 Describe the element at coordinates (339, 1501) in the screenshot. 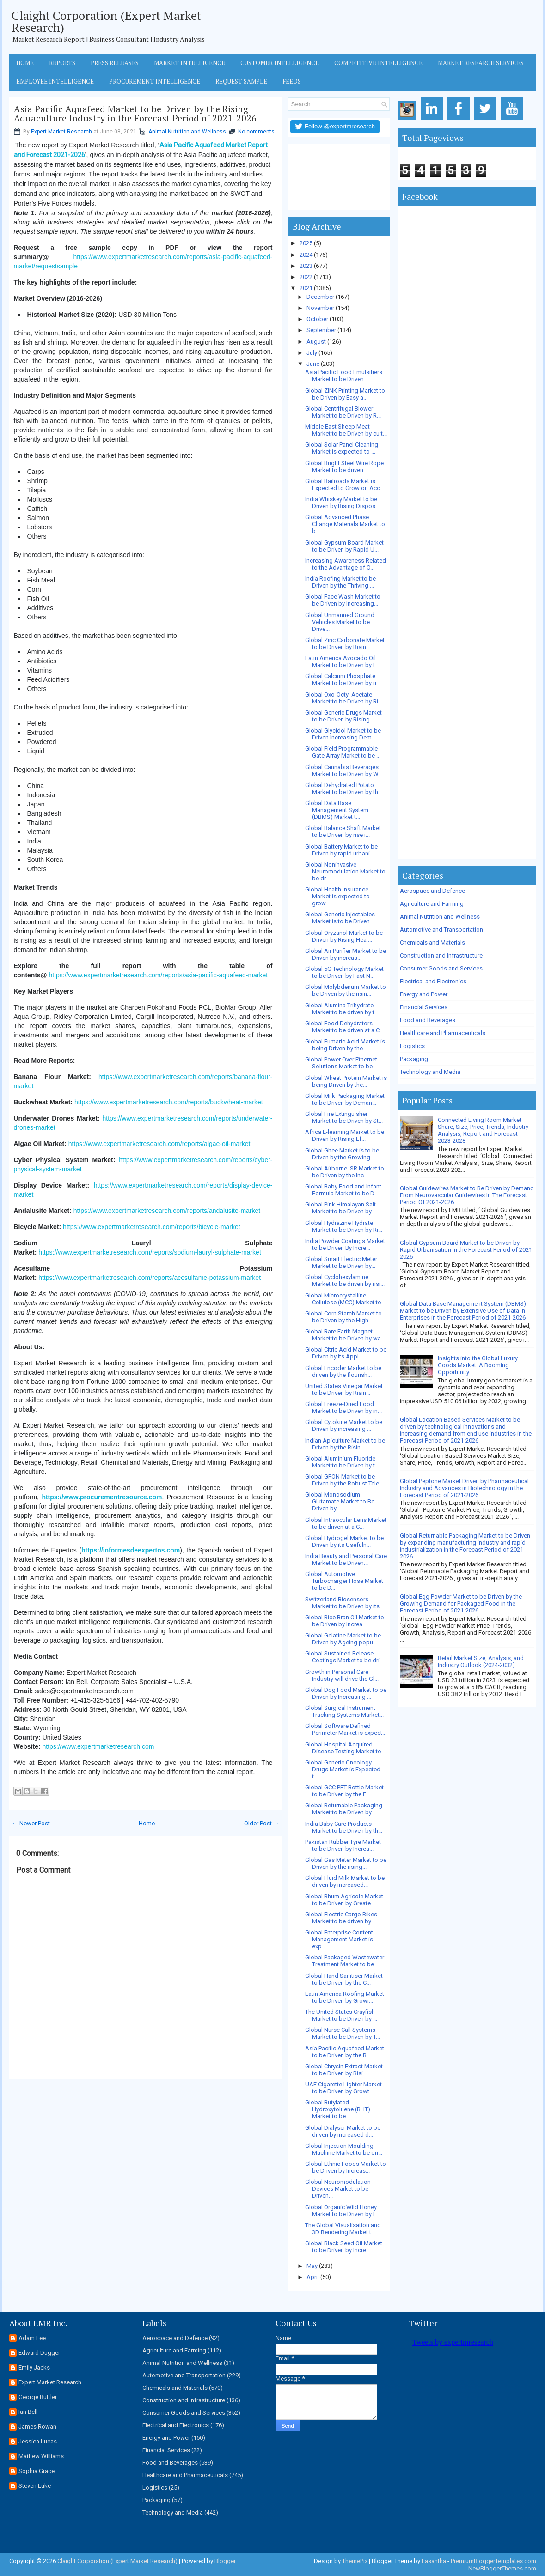

I see `Global Monosodium Glutamate Market to Be Driven by...` at that location.